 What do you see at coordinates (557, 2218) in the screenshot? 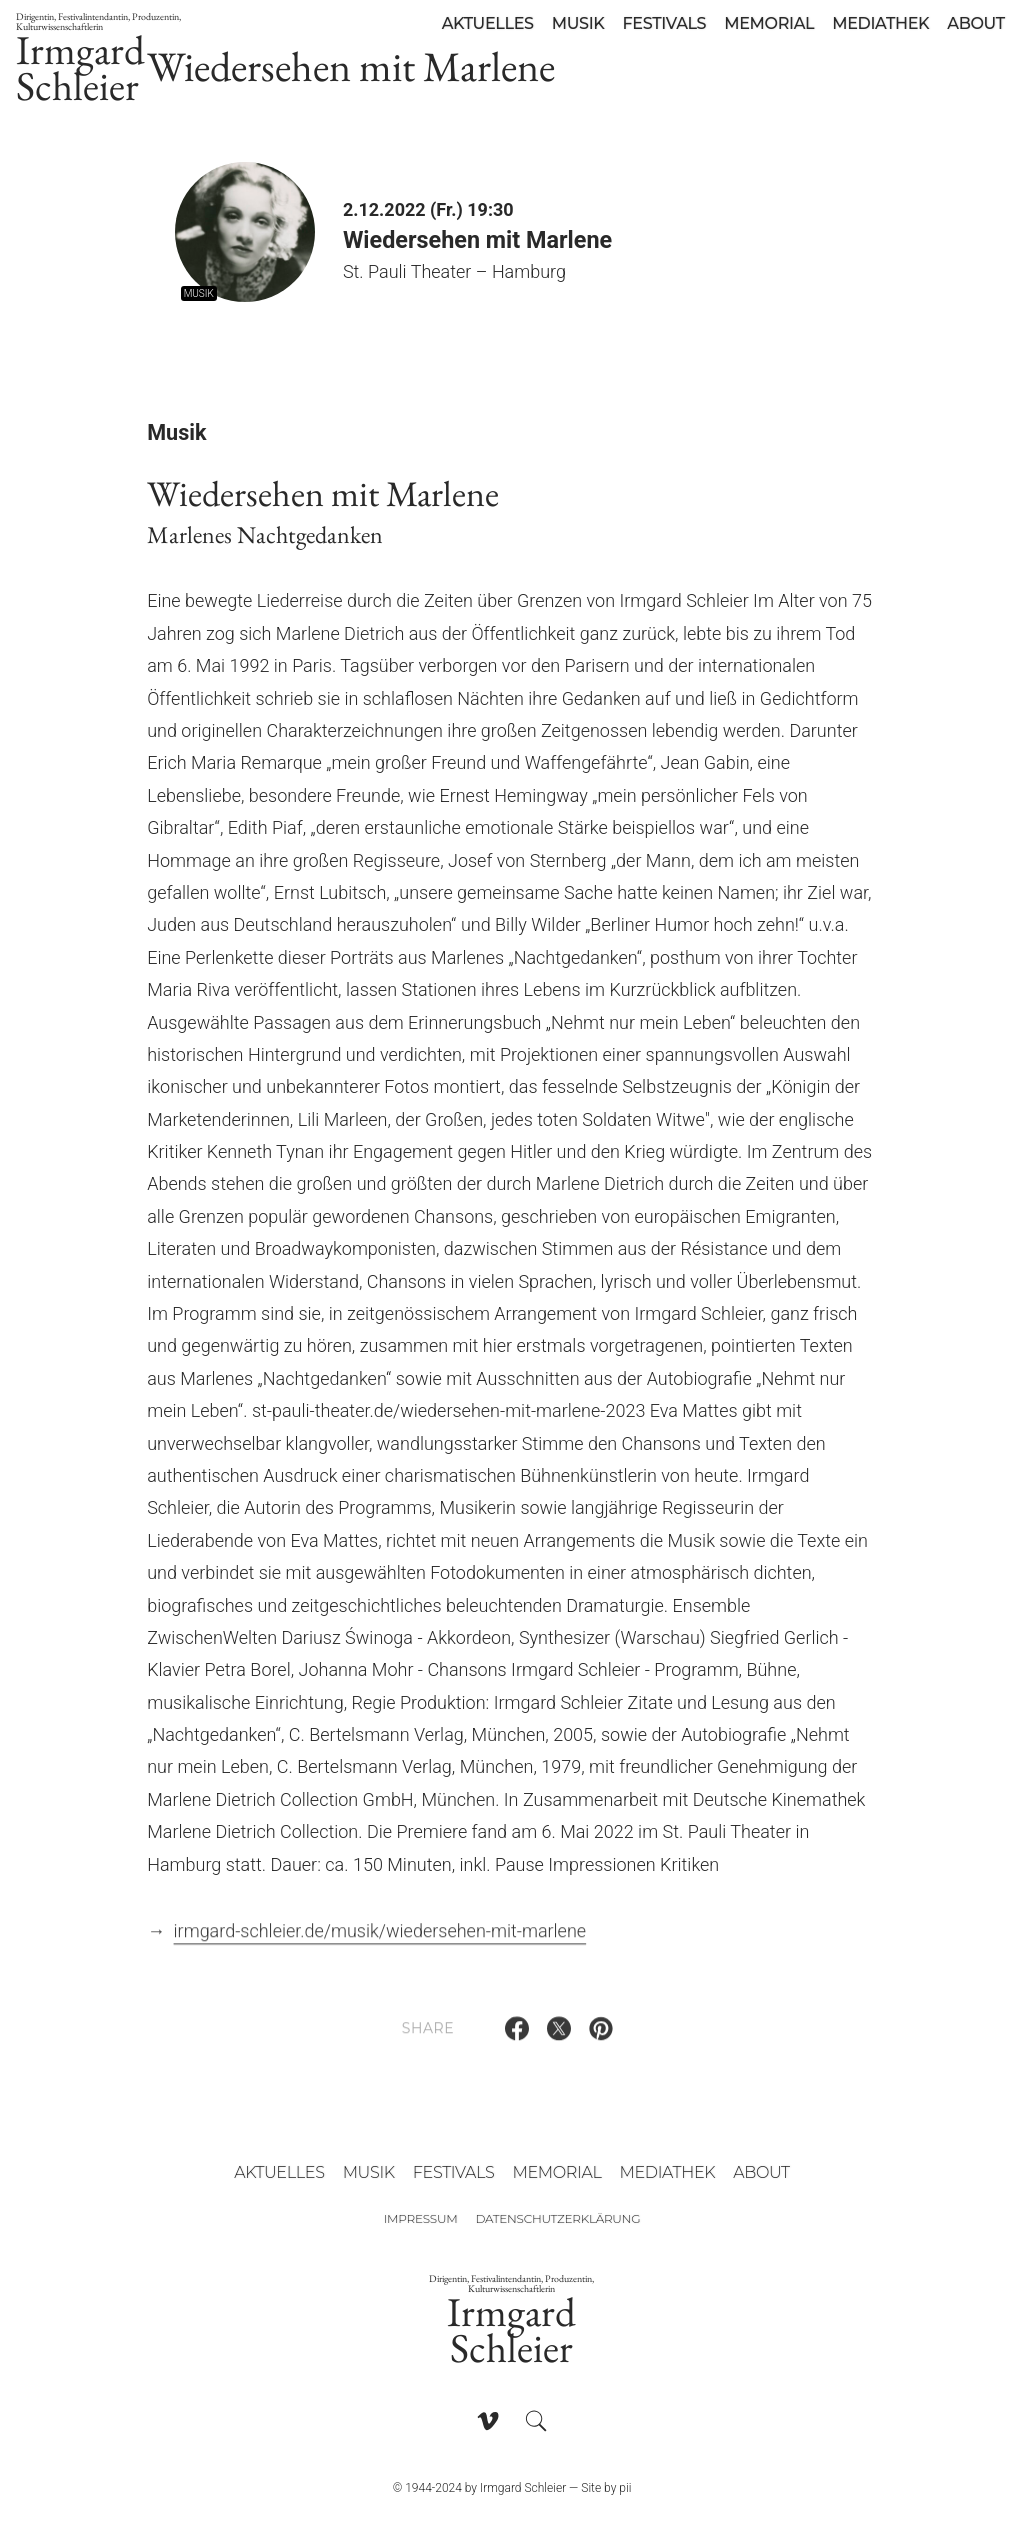
I see `Datenschutzerklärung` at bounding box center [557, 2218].